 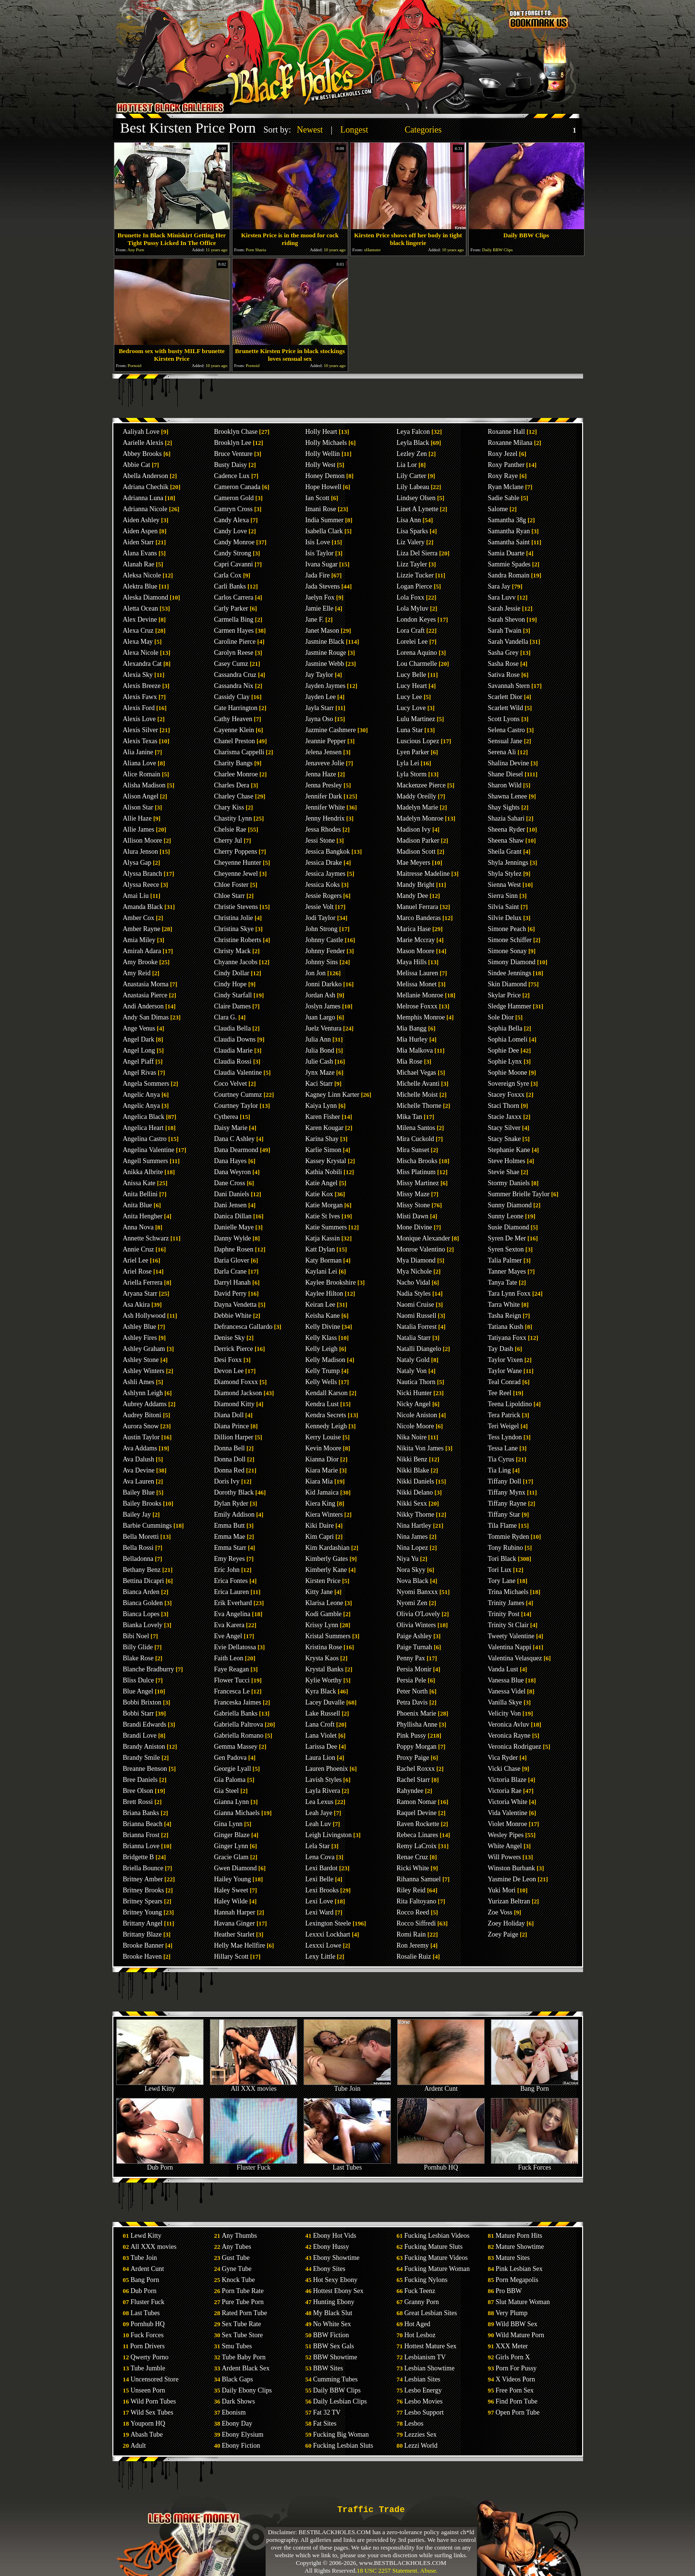 I want to click on Klarisa Leone, so click(x=324, y=1603).